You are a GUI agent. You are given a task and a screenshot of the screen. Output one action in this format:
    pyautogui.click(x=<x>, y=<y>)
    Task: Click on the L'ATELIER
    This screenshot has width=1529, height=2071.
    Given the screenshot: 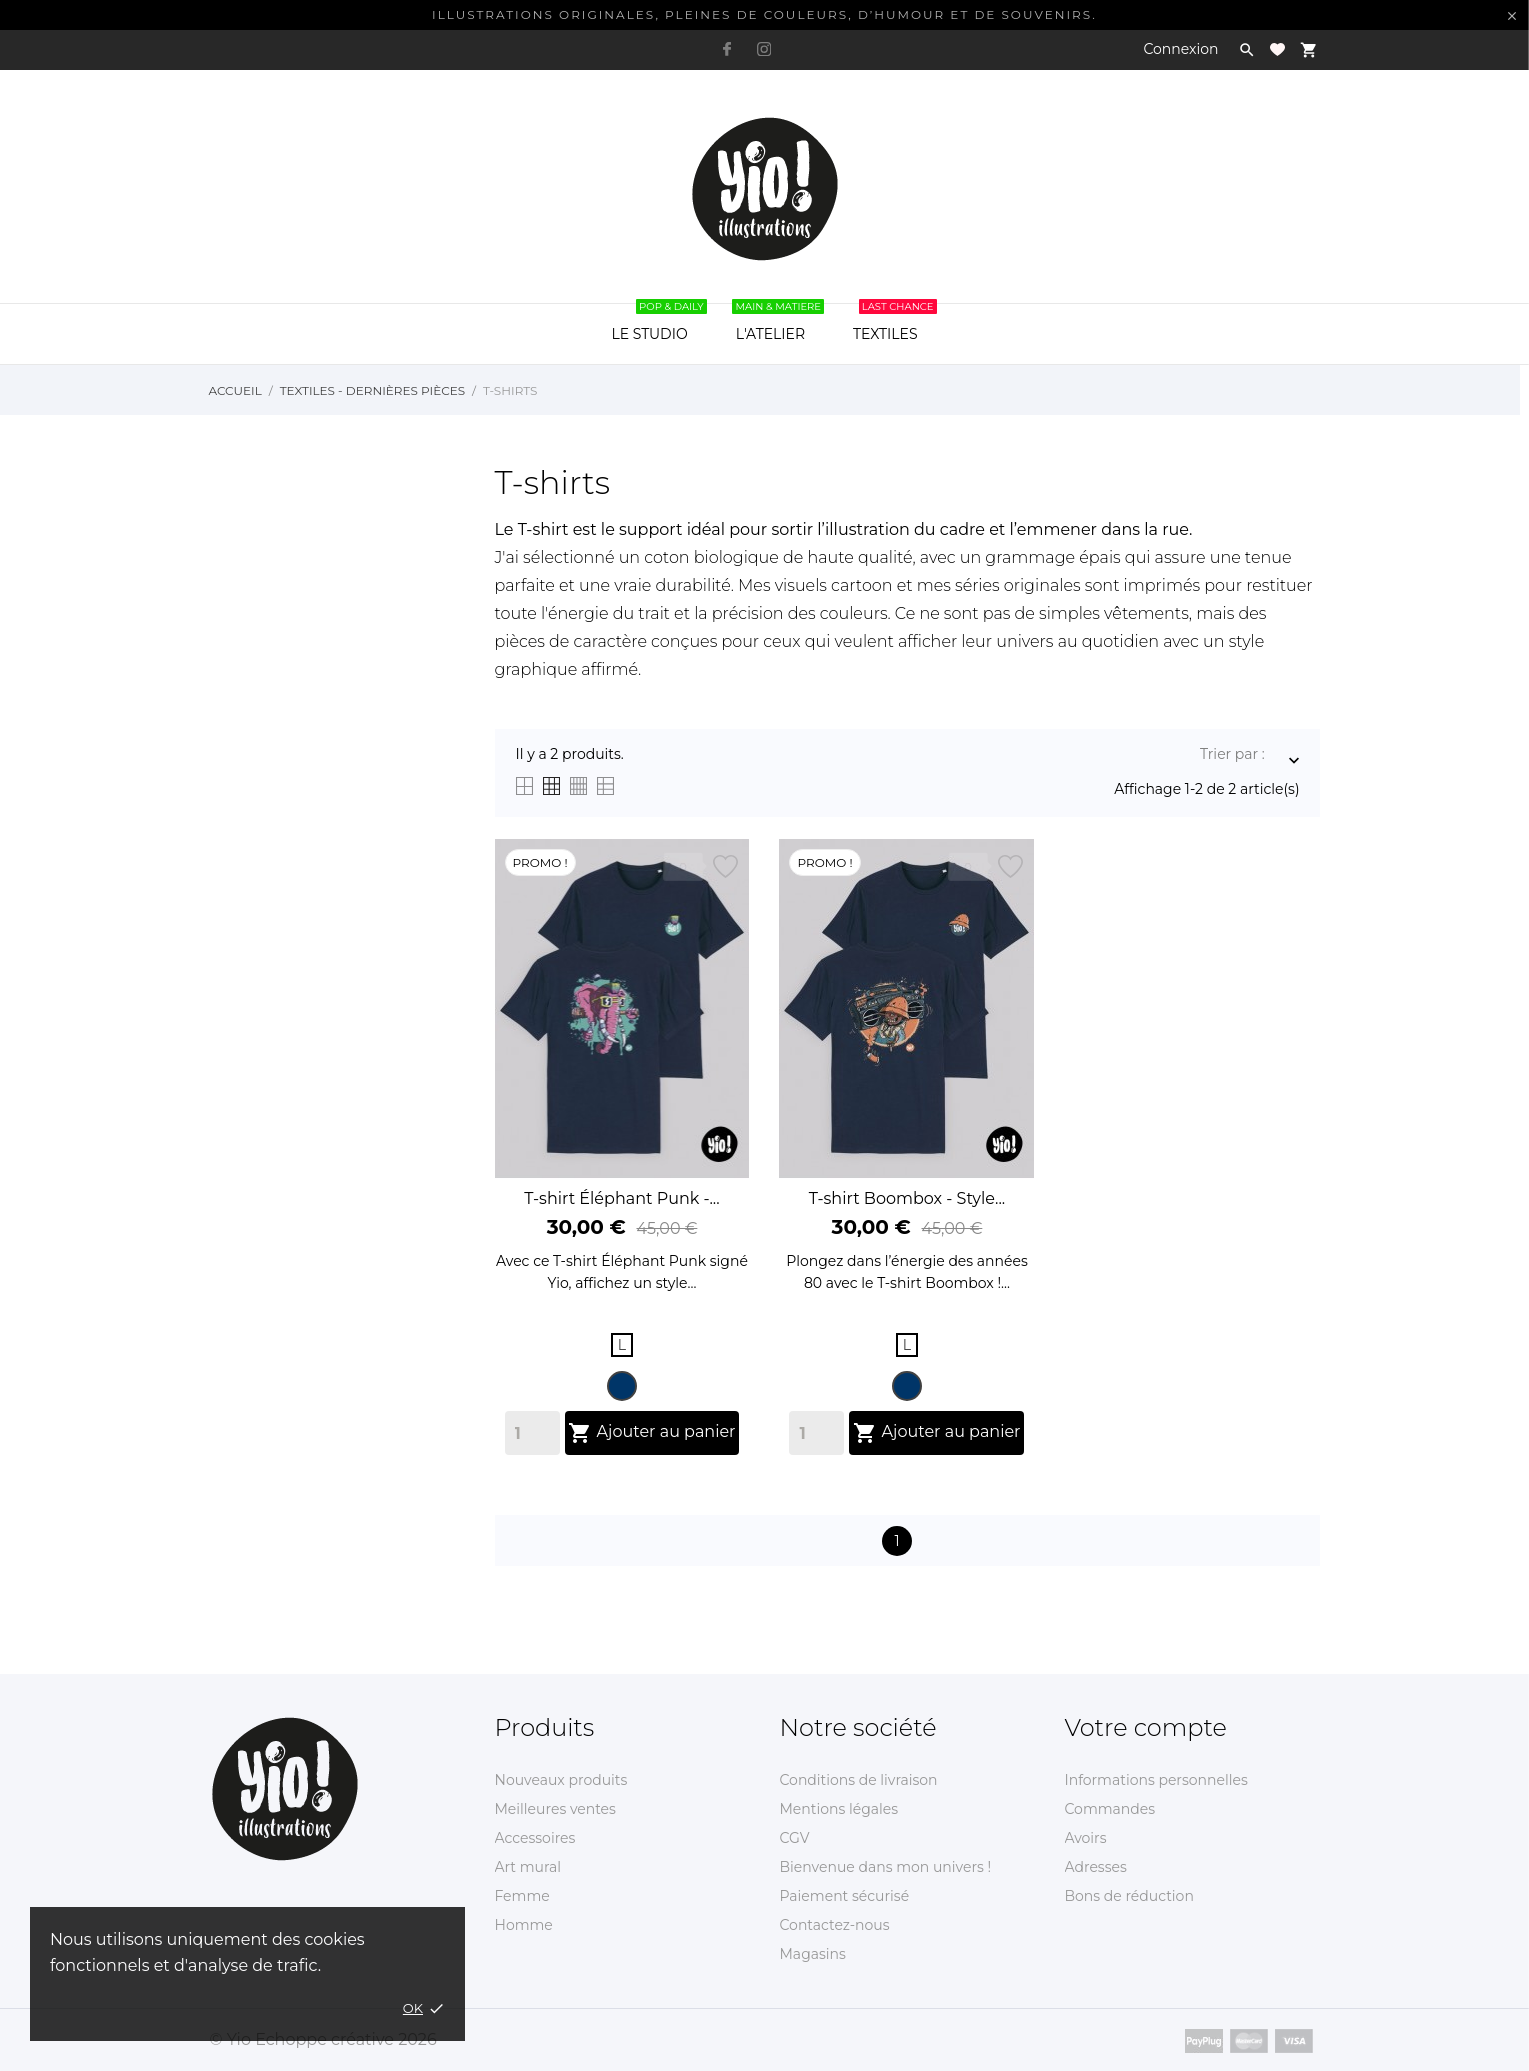 What is the action you would take?
    pyautogui.click(x=778, y=323)
    